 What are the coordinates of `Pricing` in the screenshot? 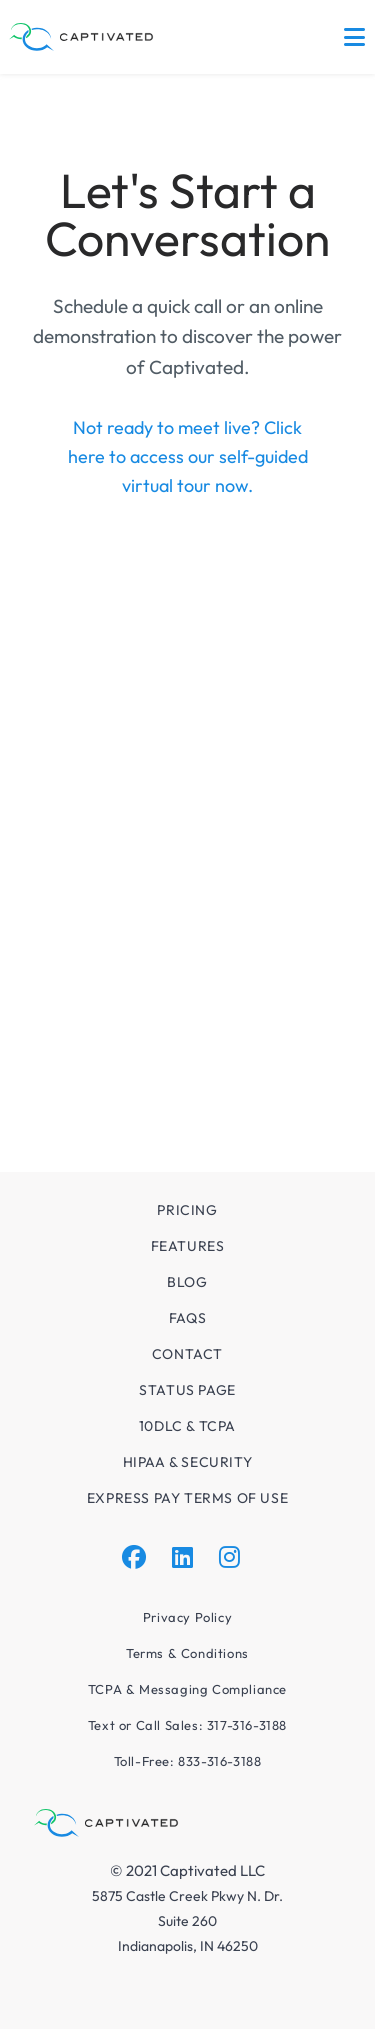 It's located at (187, 1210).